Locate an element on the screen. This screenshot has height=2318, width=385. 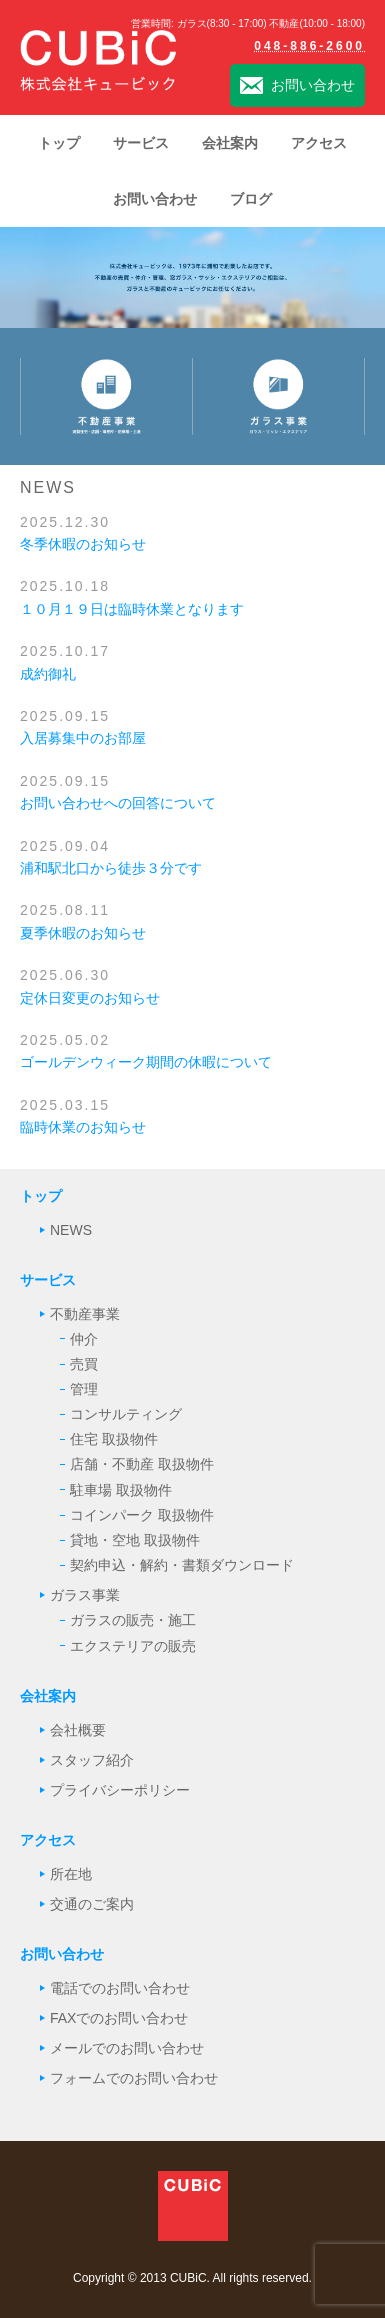
トップ is located at coordinates (41, 1196).